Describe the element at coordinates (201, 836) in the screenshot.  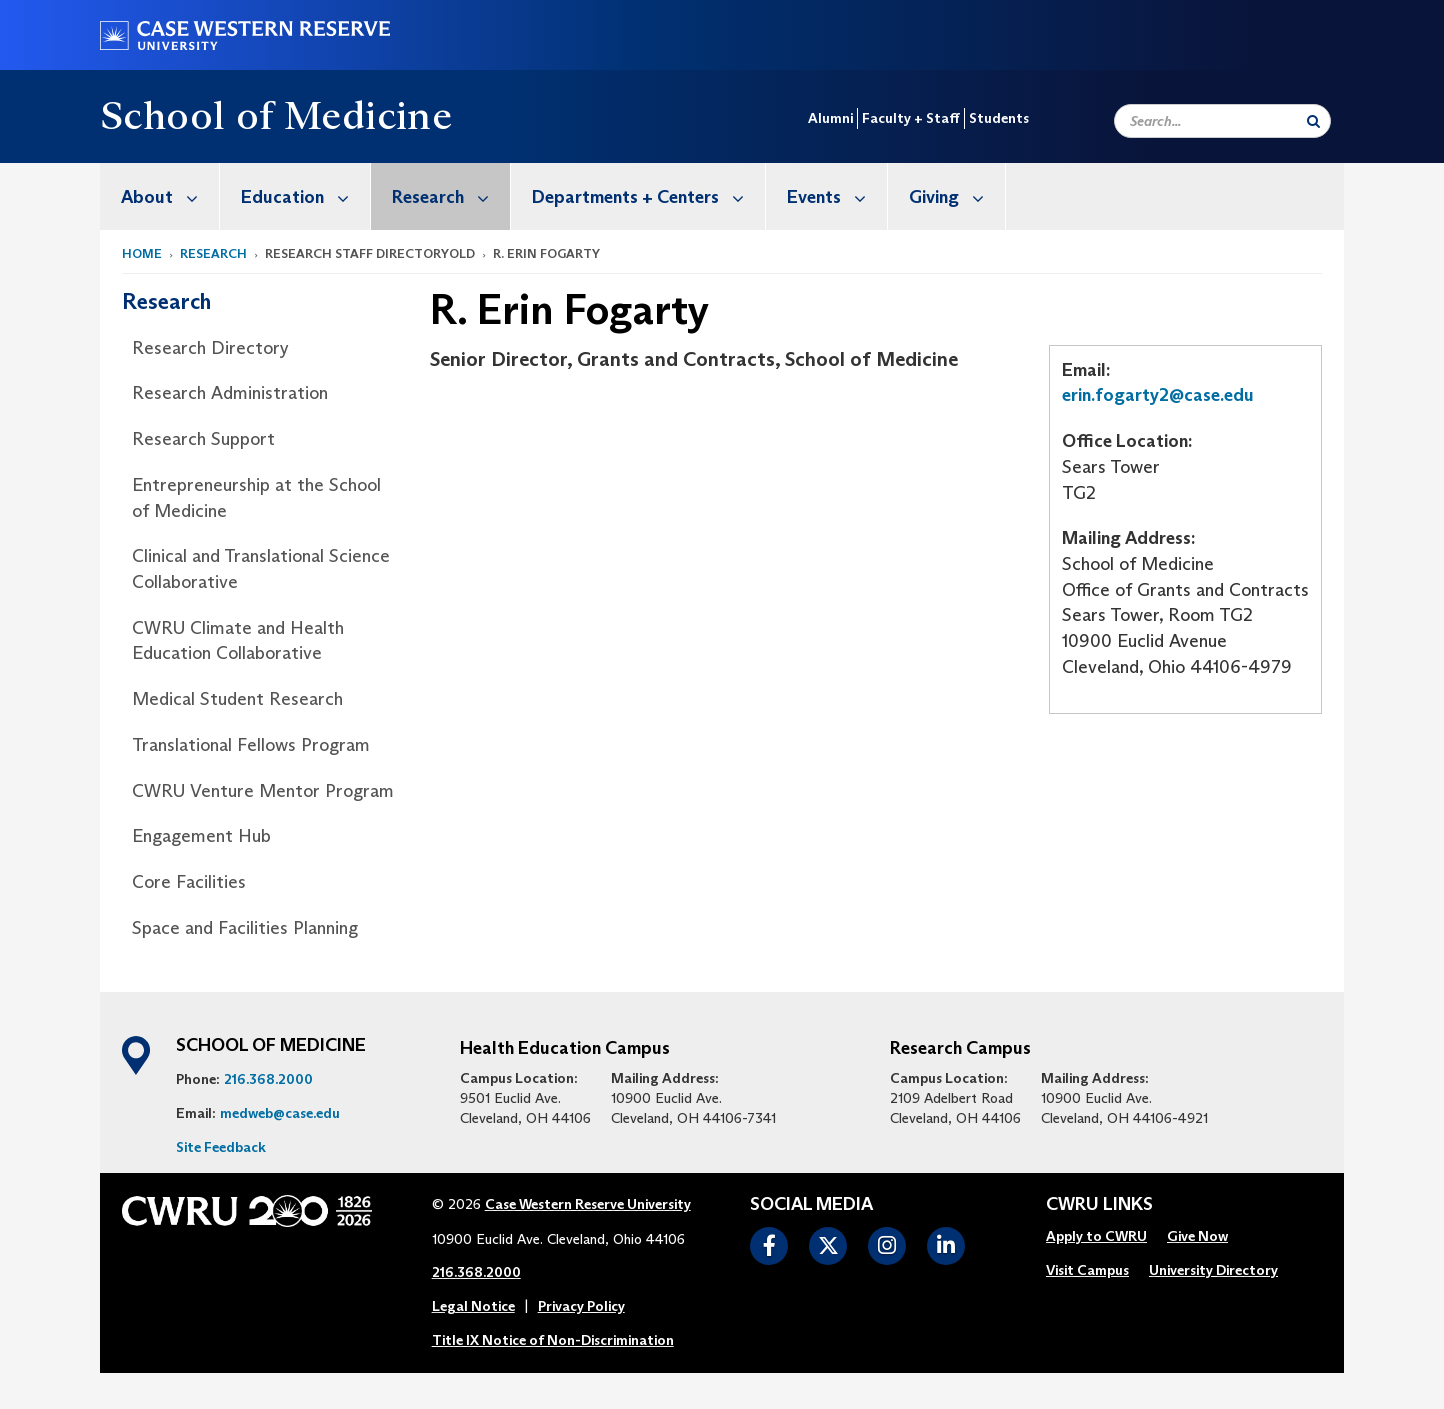
I see `Engagement Hub` at that location.